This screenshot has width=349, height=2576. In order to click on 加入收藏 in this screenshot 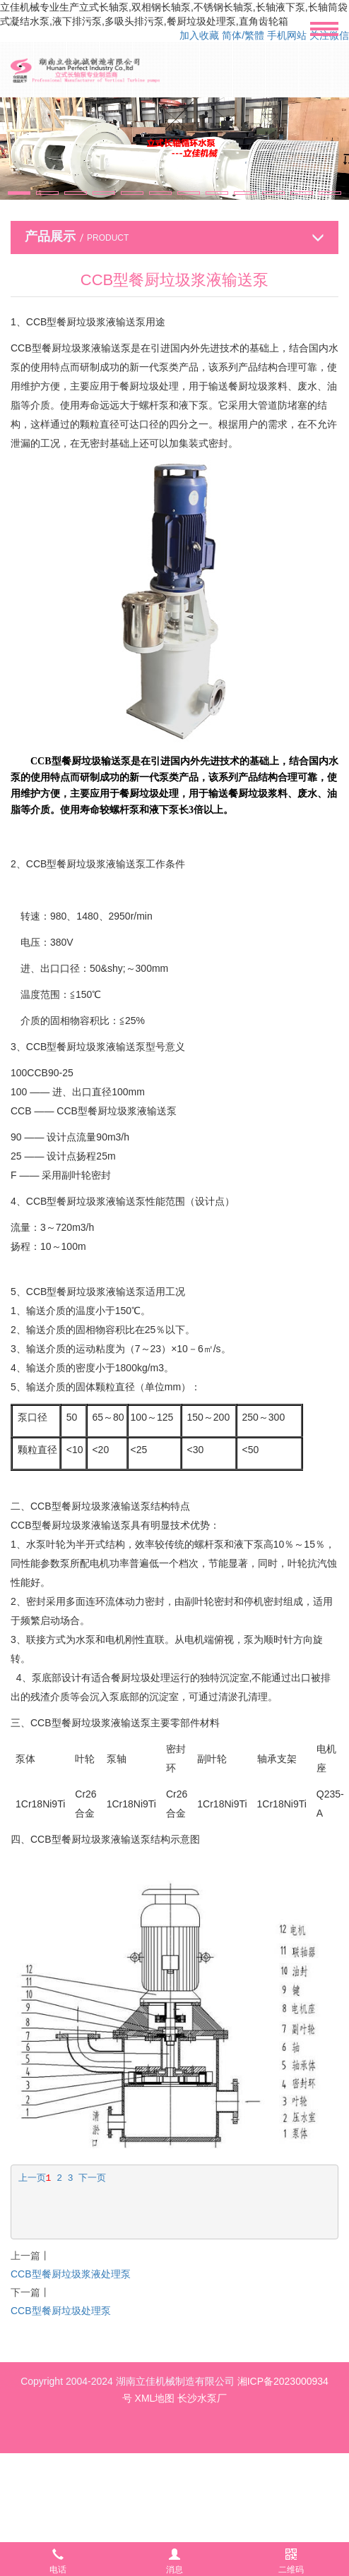, I will do `click(199, 35)`.